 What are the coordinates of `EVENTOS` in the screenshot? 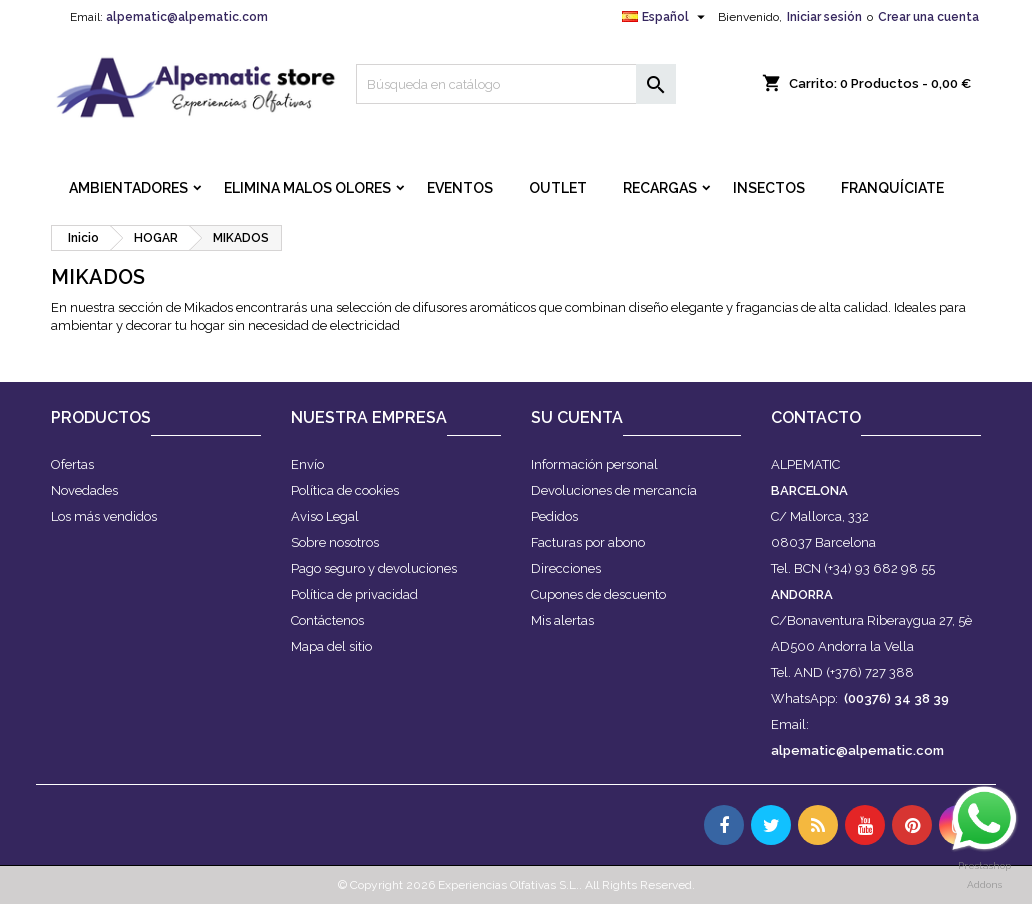 It's located at (460, 188).